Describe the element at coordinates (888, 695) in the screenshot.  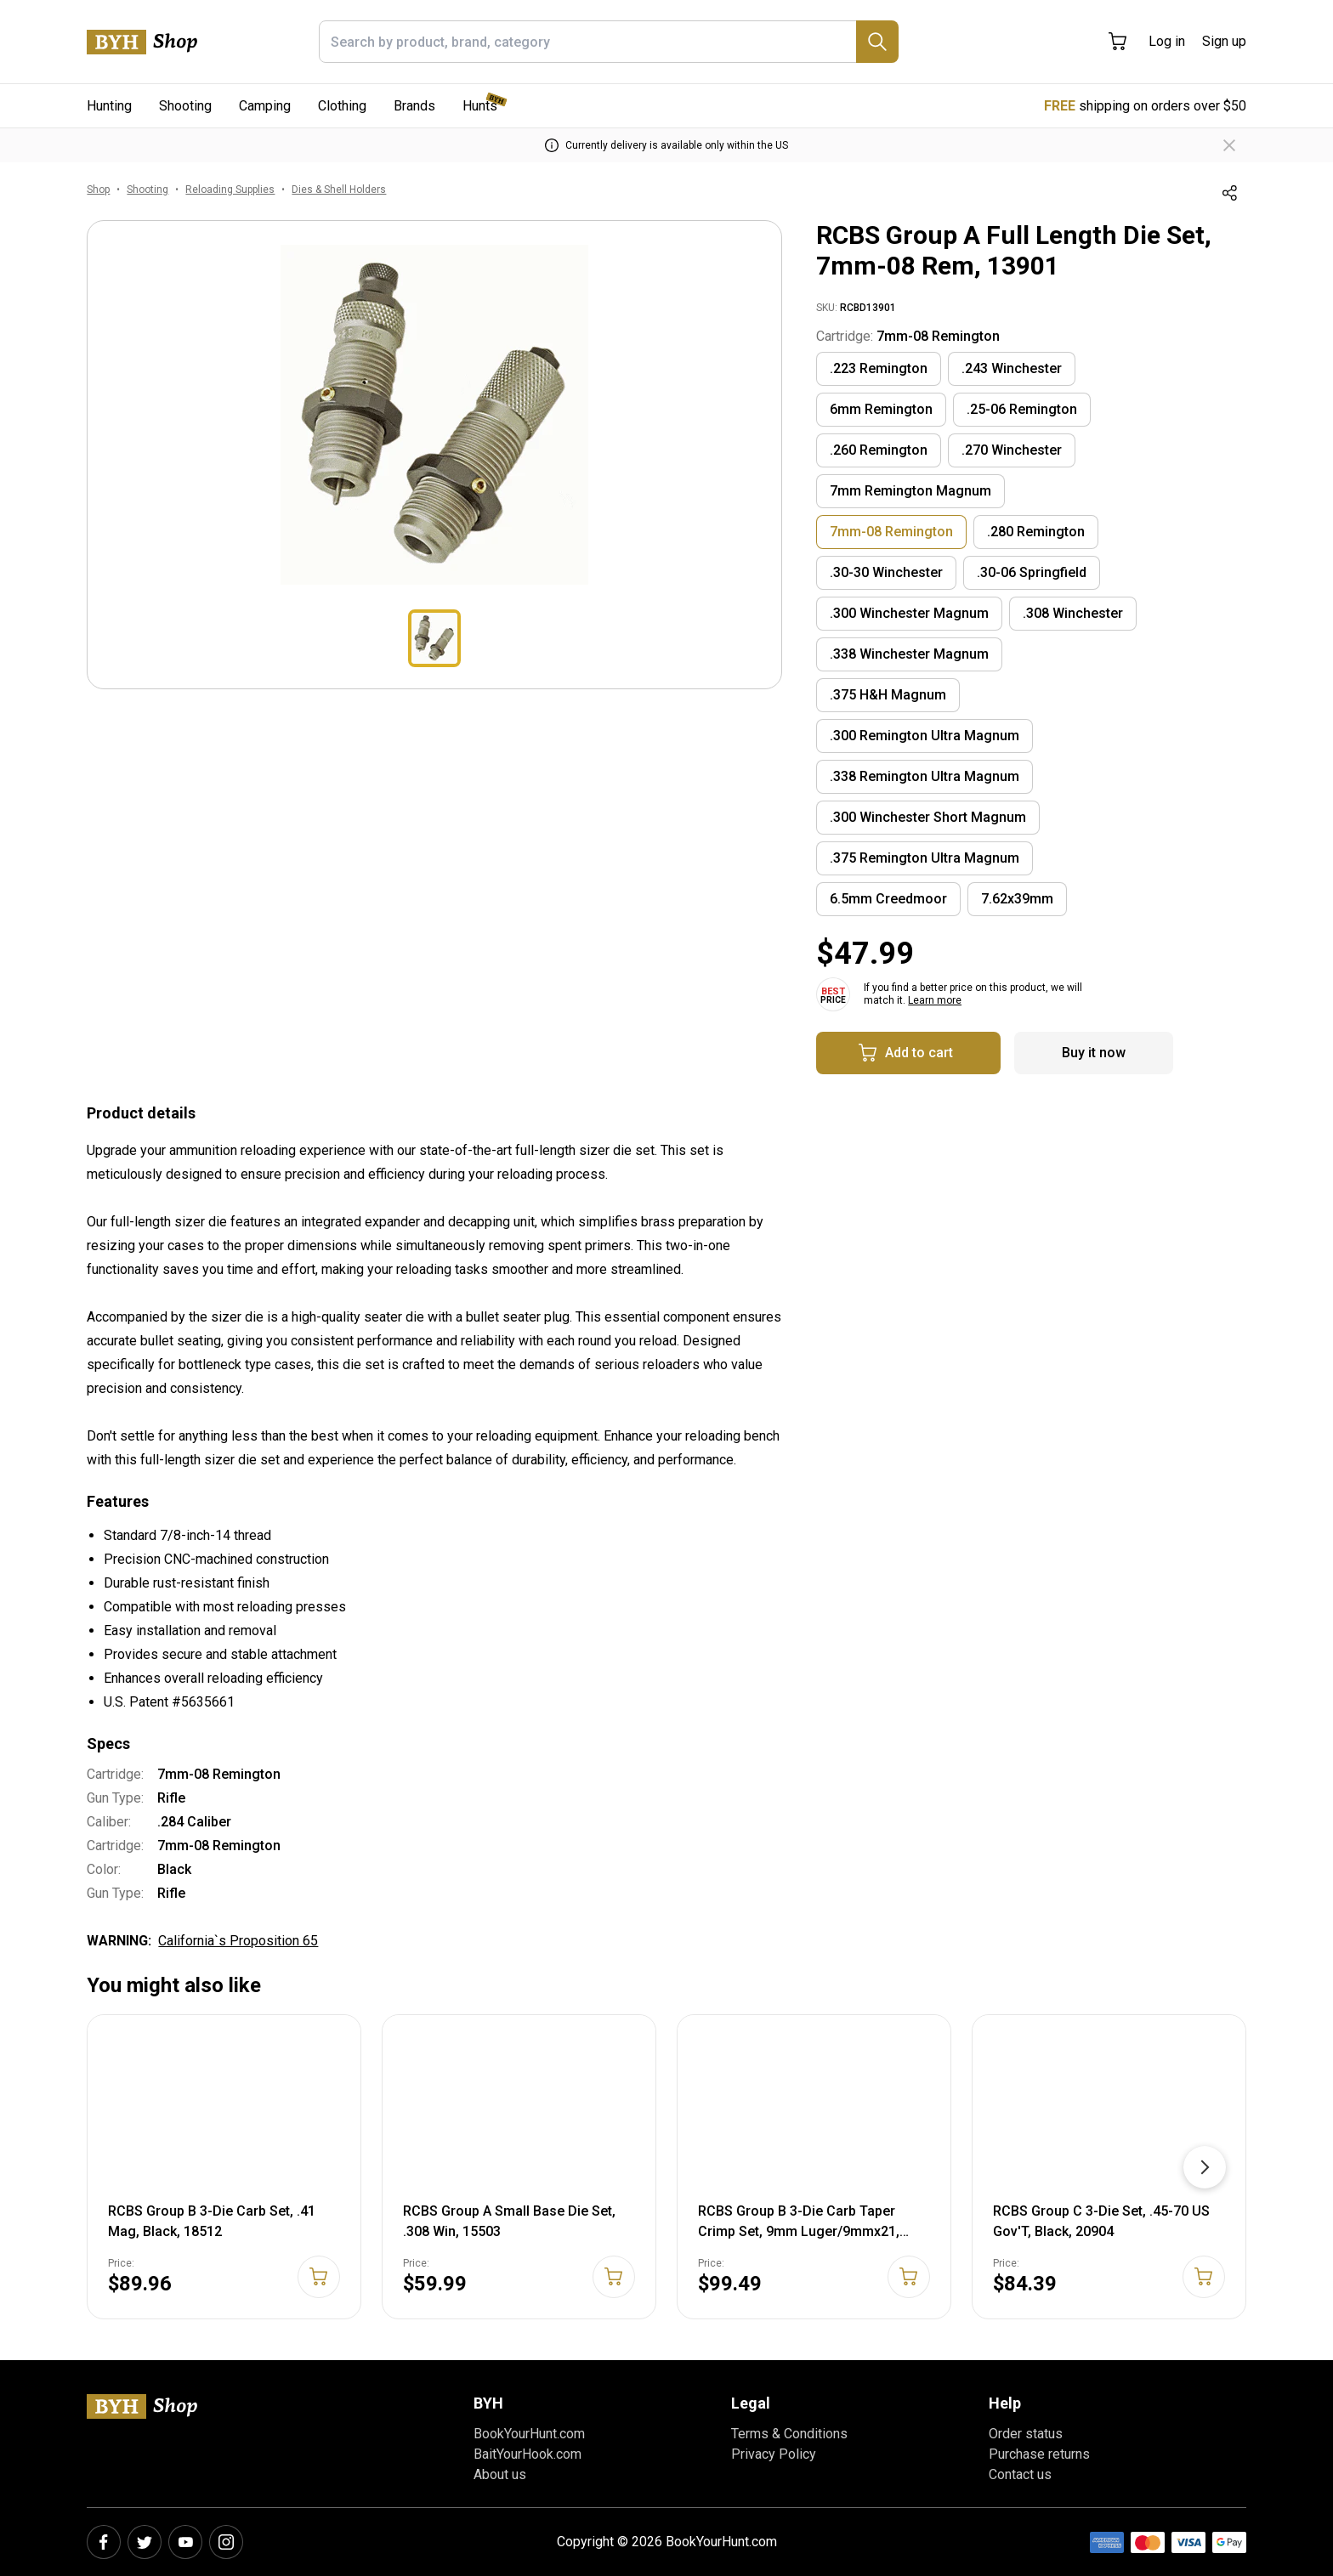
I see `.375 H&H Magnum` at that location.